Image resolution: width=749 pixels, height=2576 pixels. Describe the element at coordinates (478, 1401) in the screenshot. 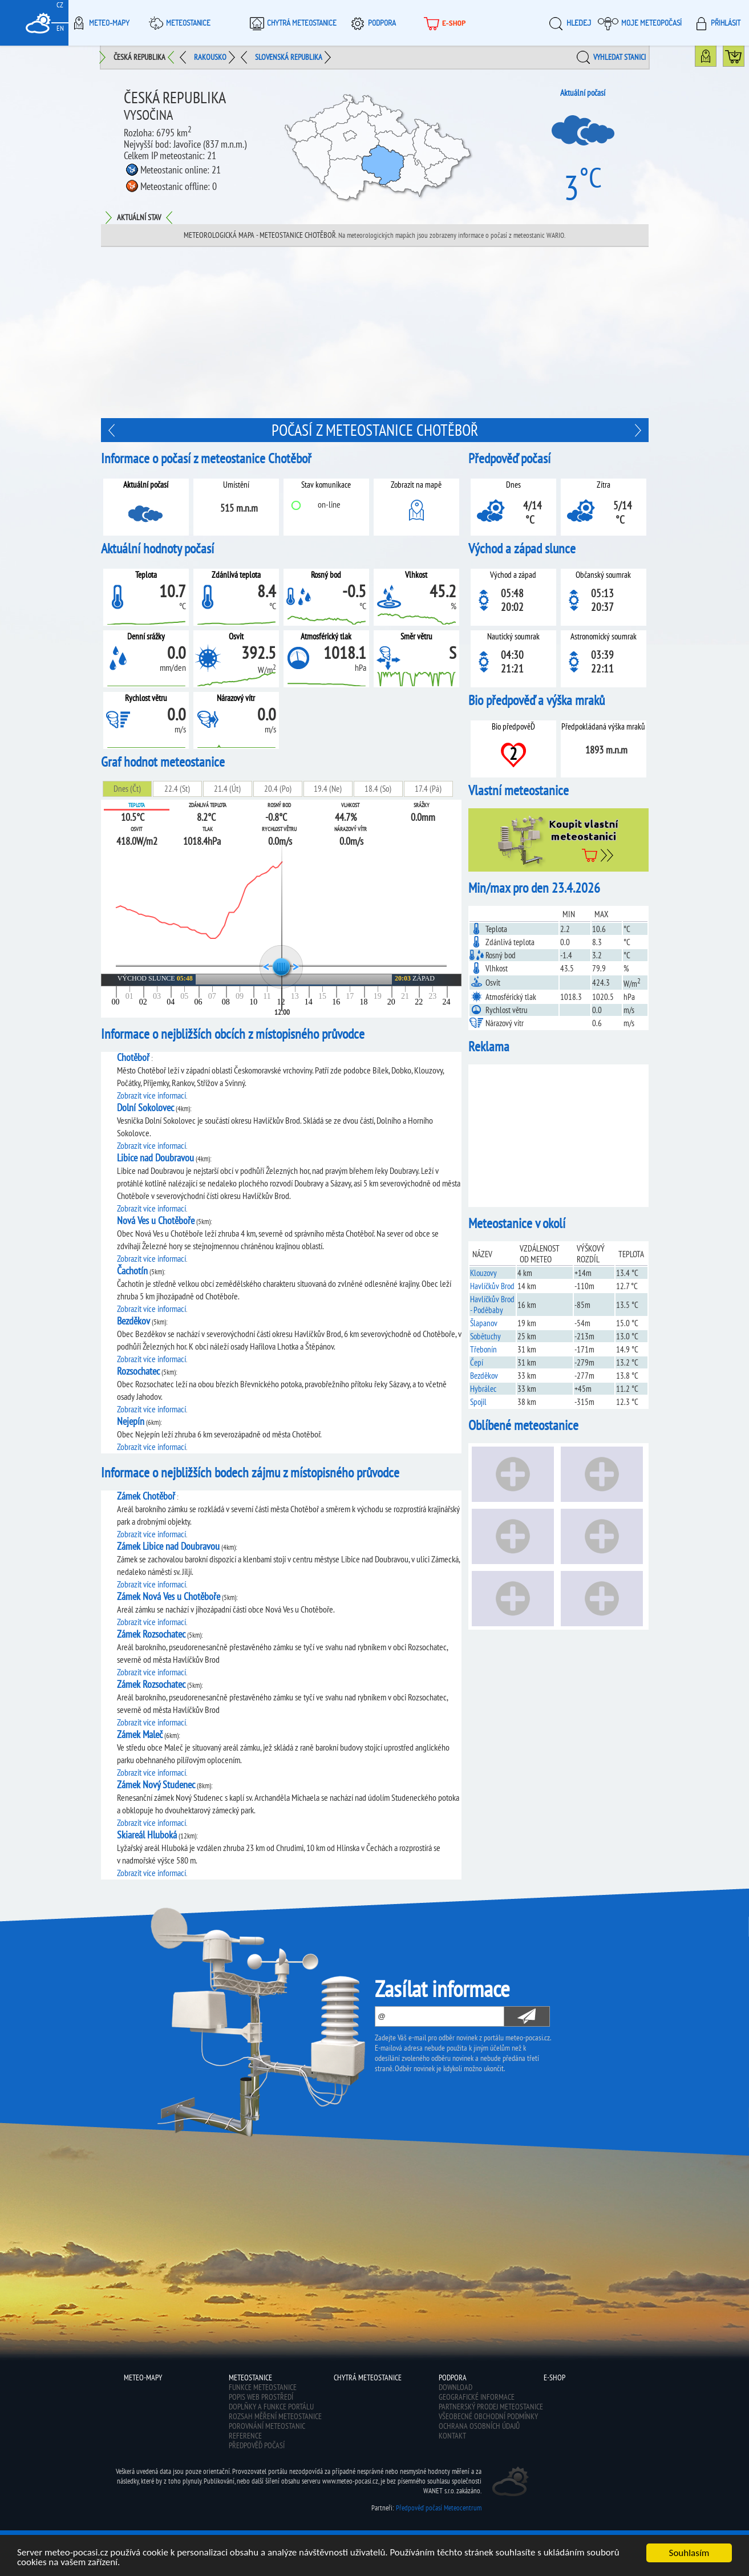

I see `Spojil` at that location.